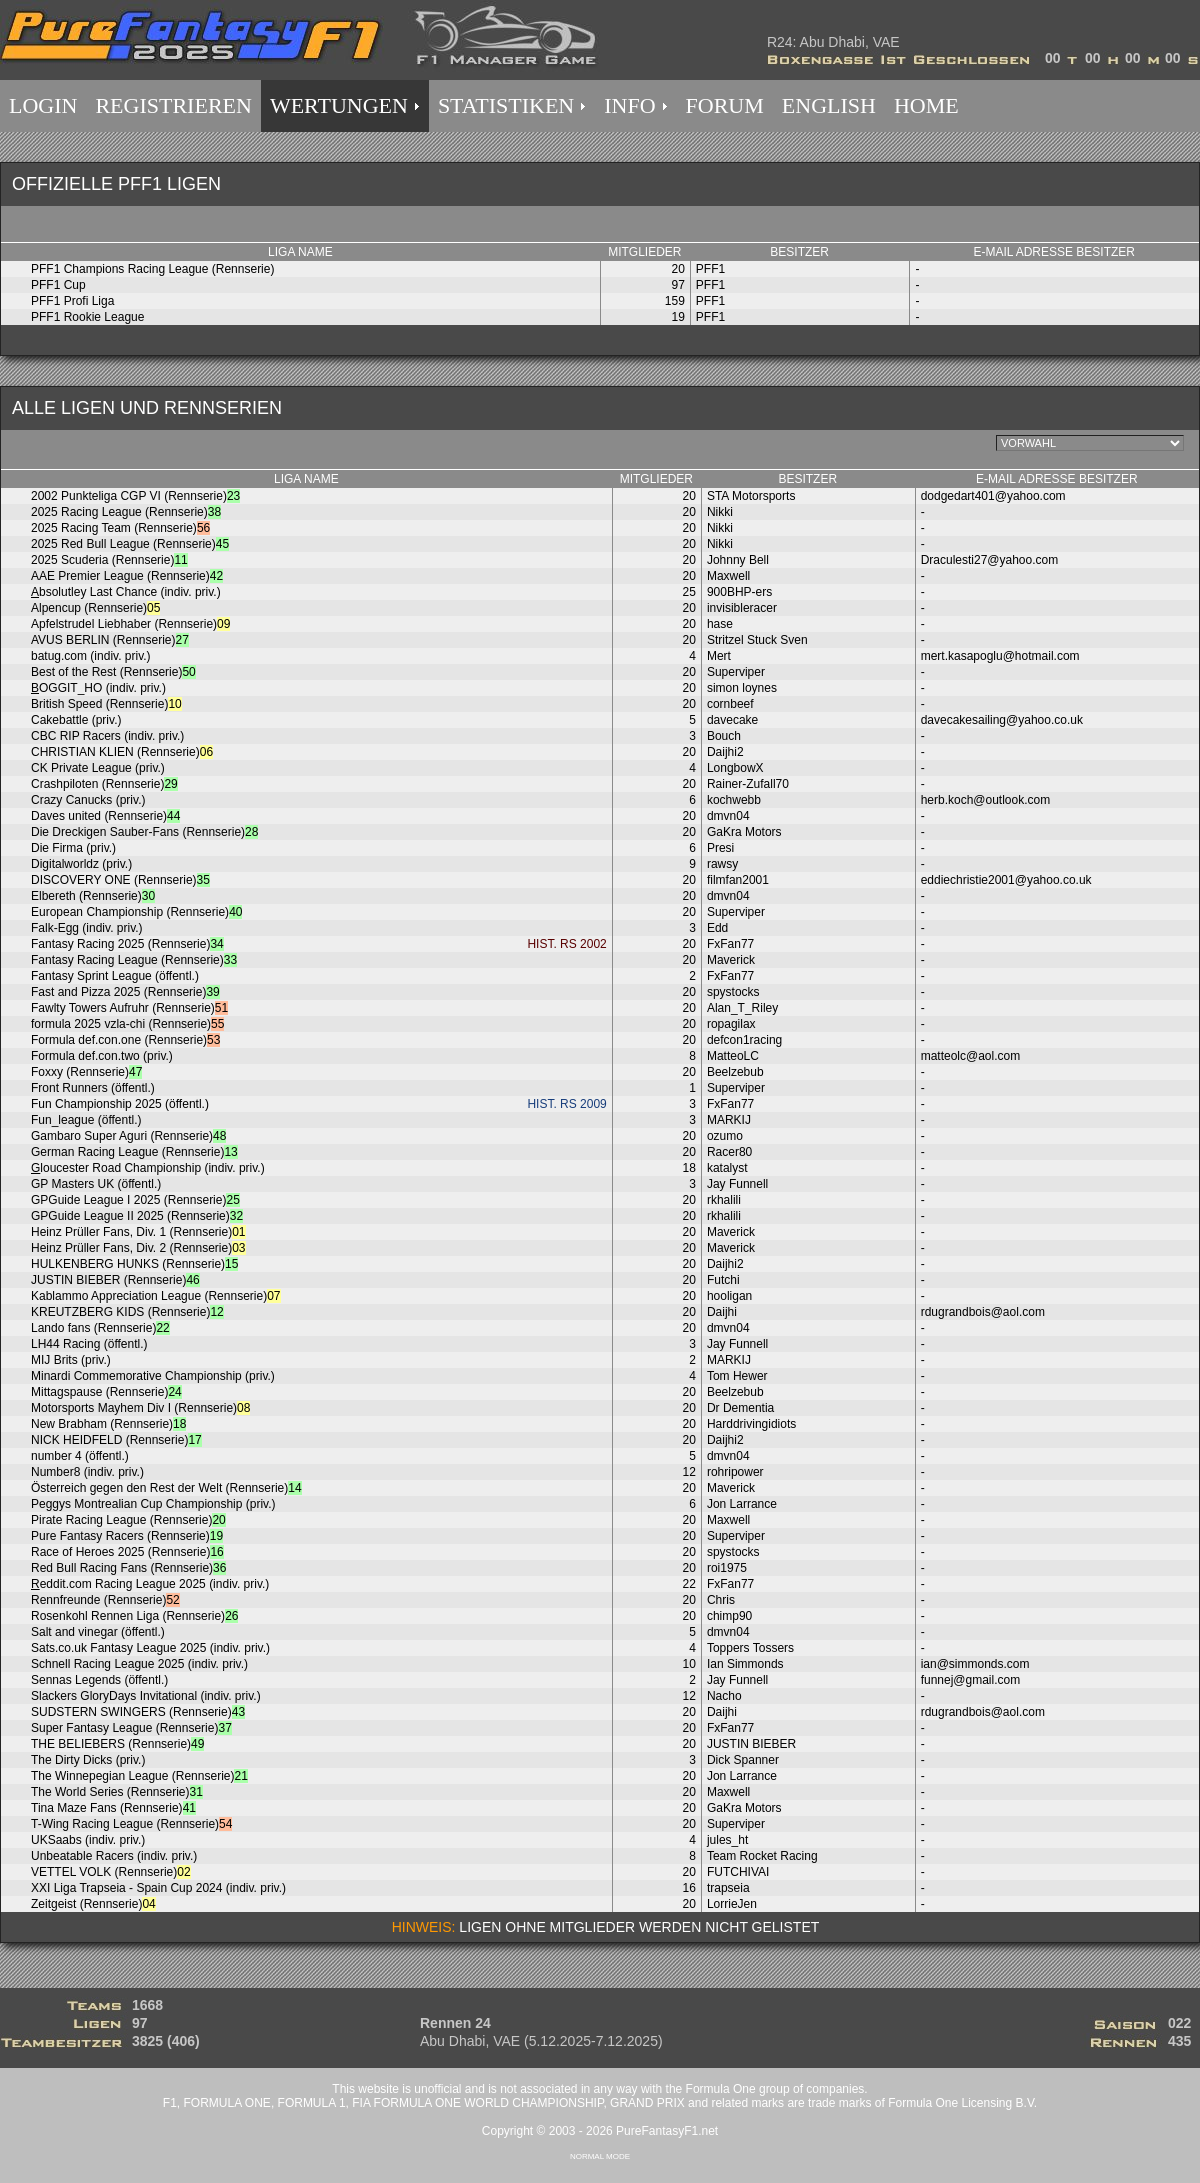  What do you see at coordinates (722, 1312) in the screenshot?
I see `Daijhi` at bounding box center [722, 1312].